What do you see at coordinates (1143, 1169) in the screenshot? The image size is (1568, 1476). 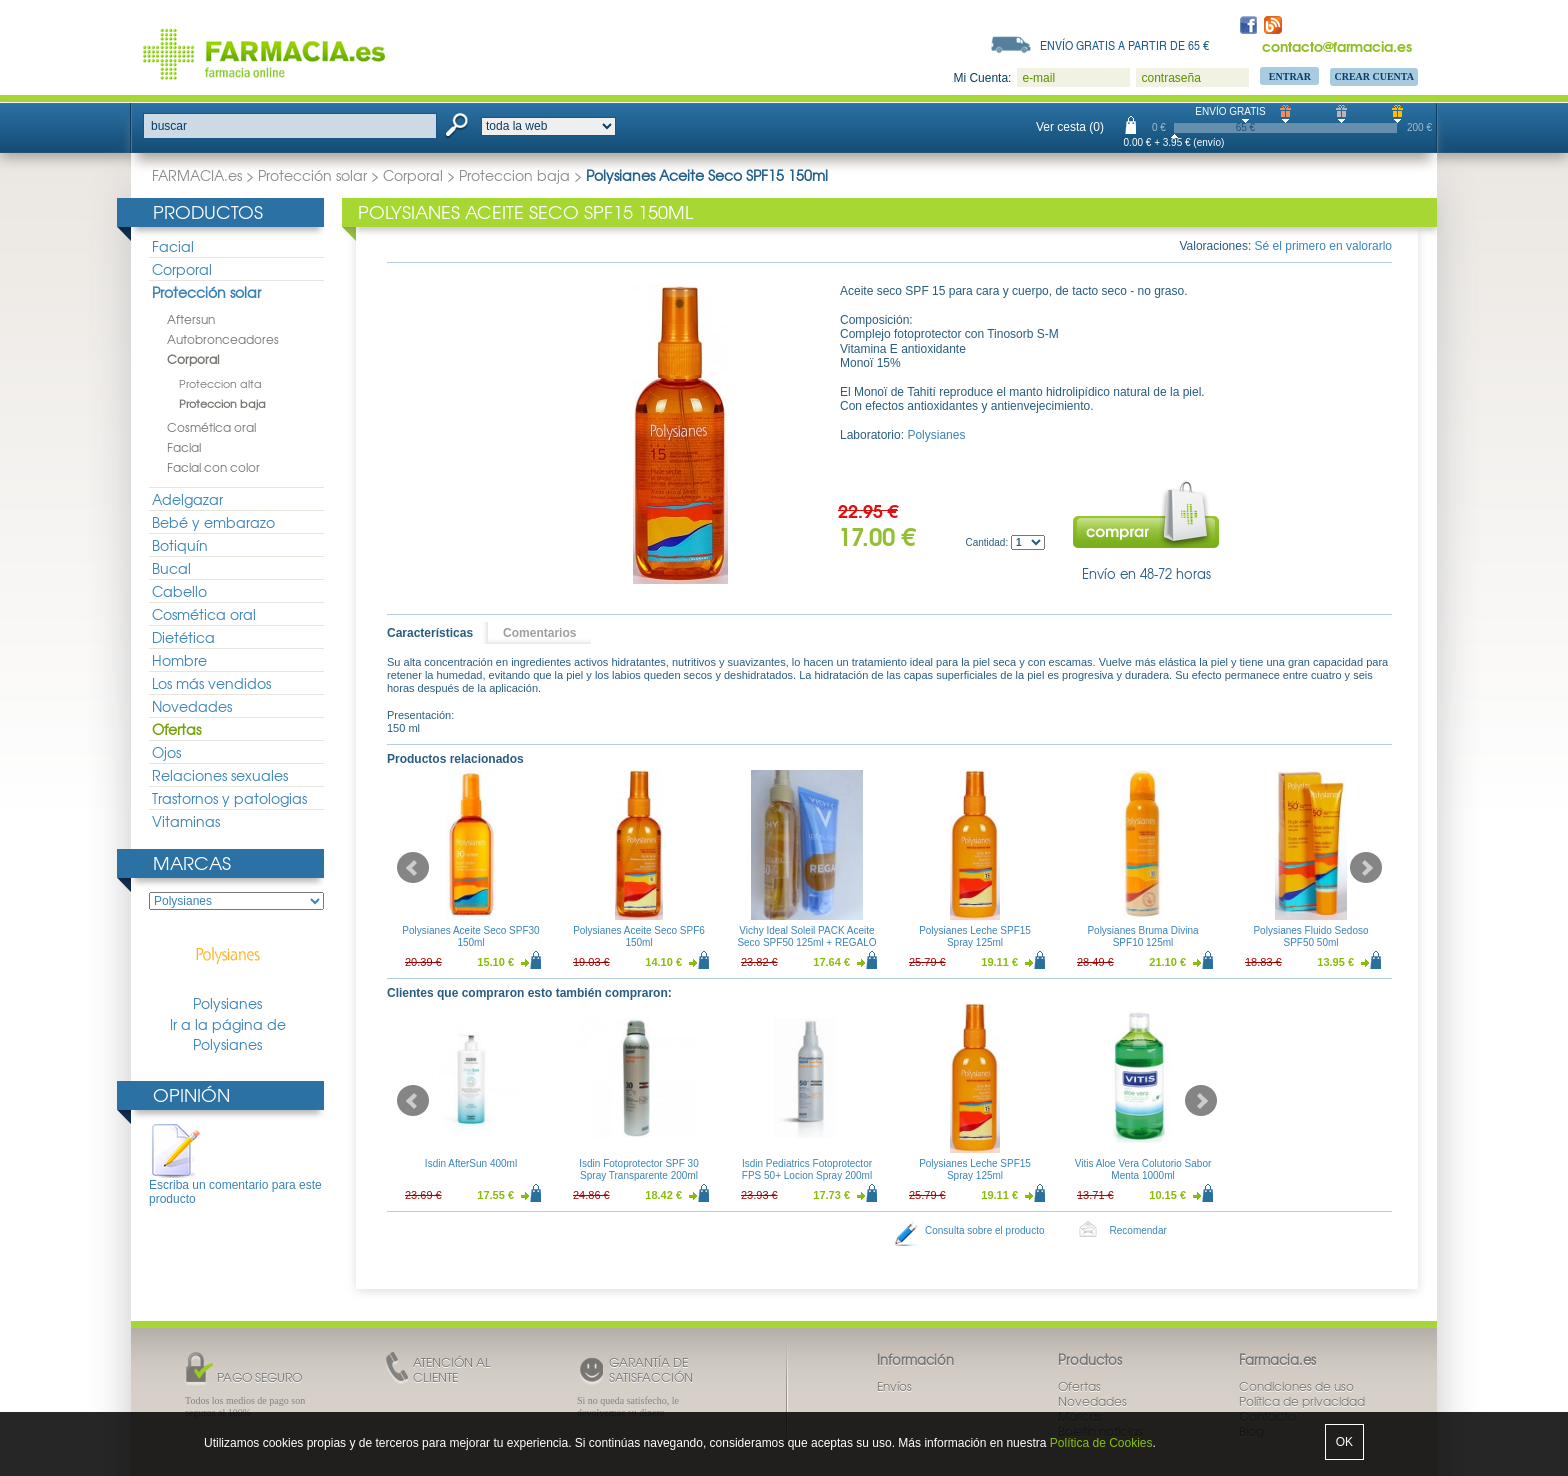 I see `Vitis Aloe Vera Colutorio Sabor Menta 1000ml` at bounding box center [1143, 1169].